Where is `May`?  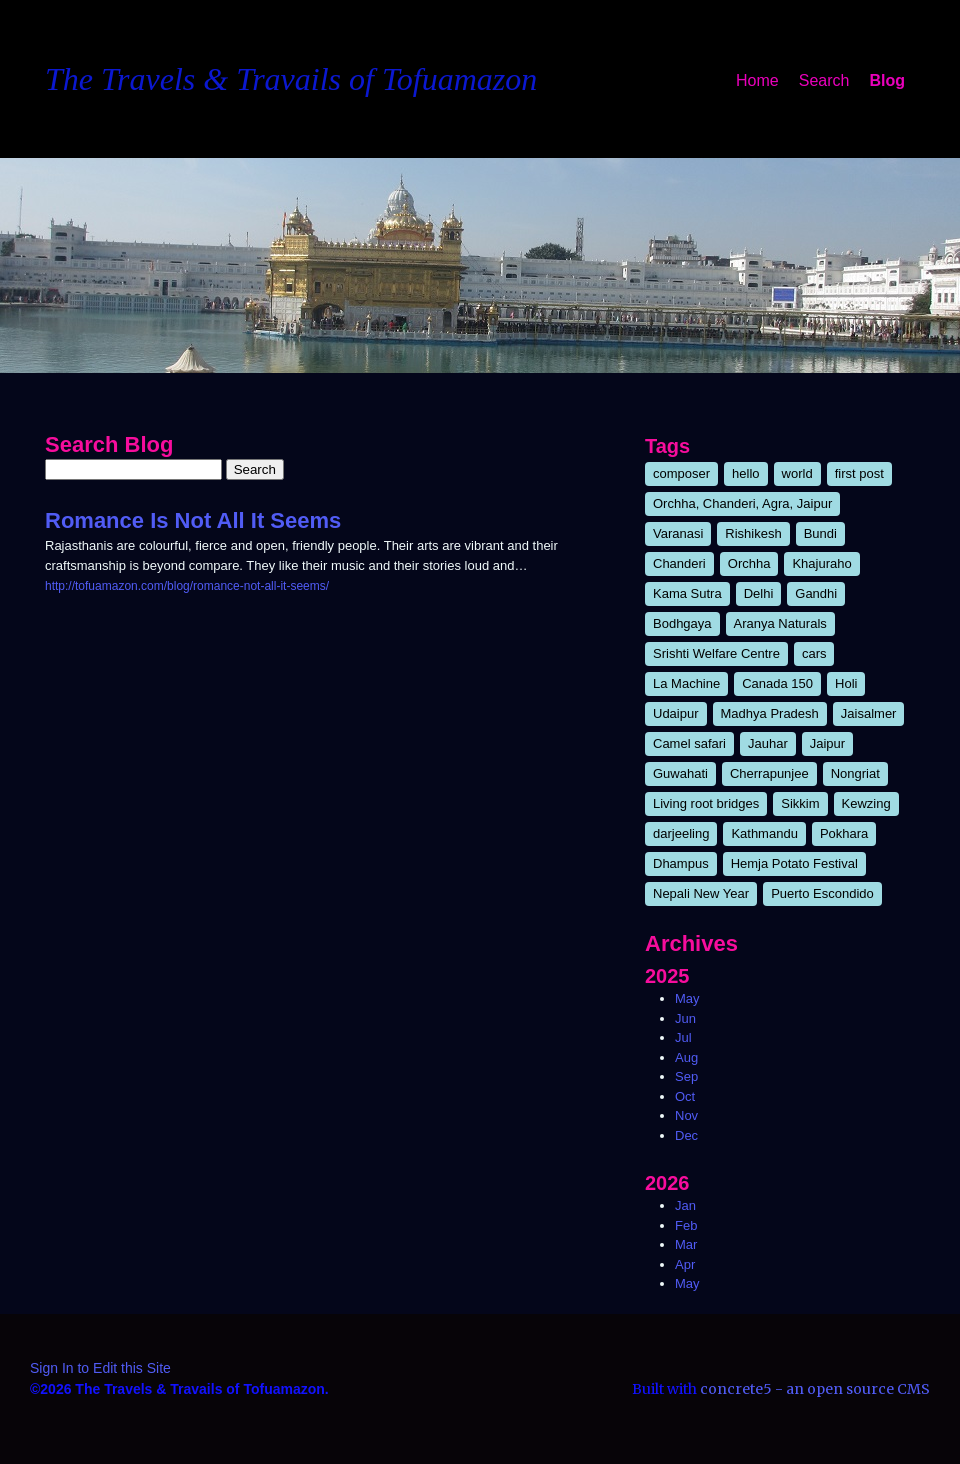
May is located at coordinates (687, 998).